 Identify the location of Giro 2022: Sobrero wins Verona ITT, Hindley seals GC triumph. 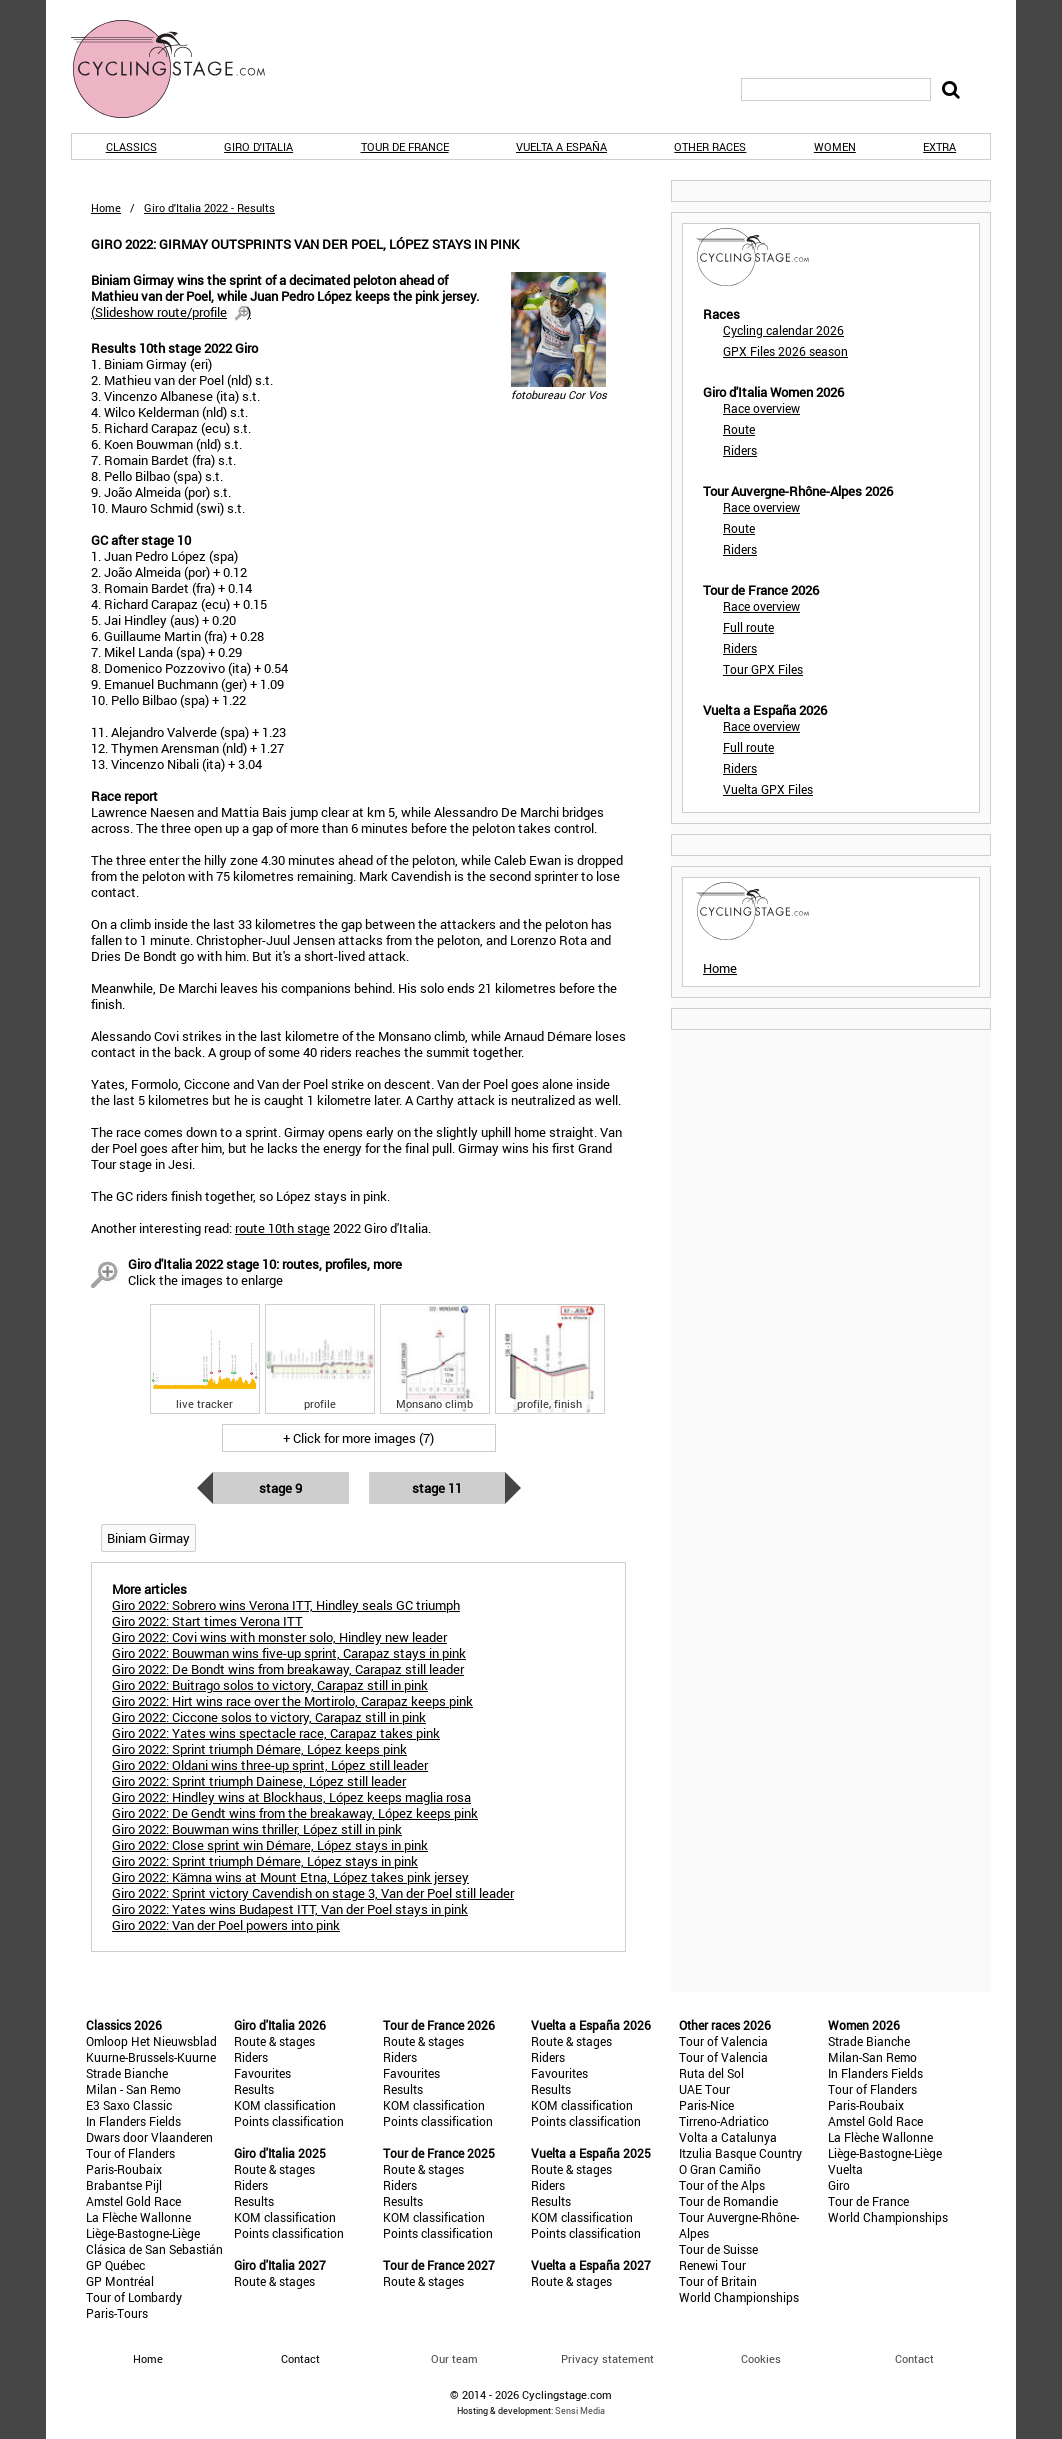
(286, 1605).